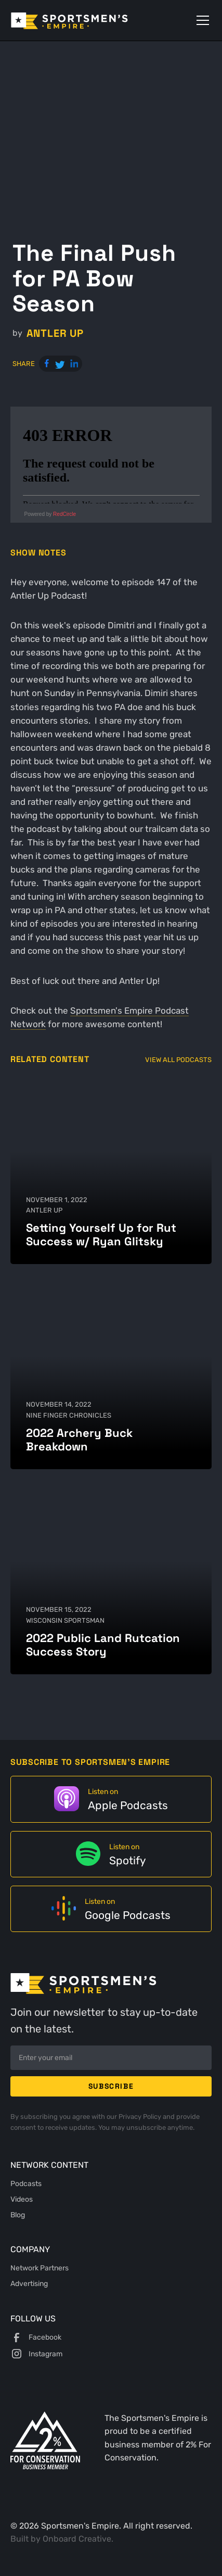  I want to click on Onboard Creative, so click(77, 2539).